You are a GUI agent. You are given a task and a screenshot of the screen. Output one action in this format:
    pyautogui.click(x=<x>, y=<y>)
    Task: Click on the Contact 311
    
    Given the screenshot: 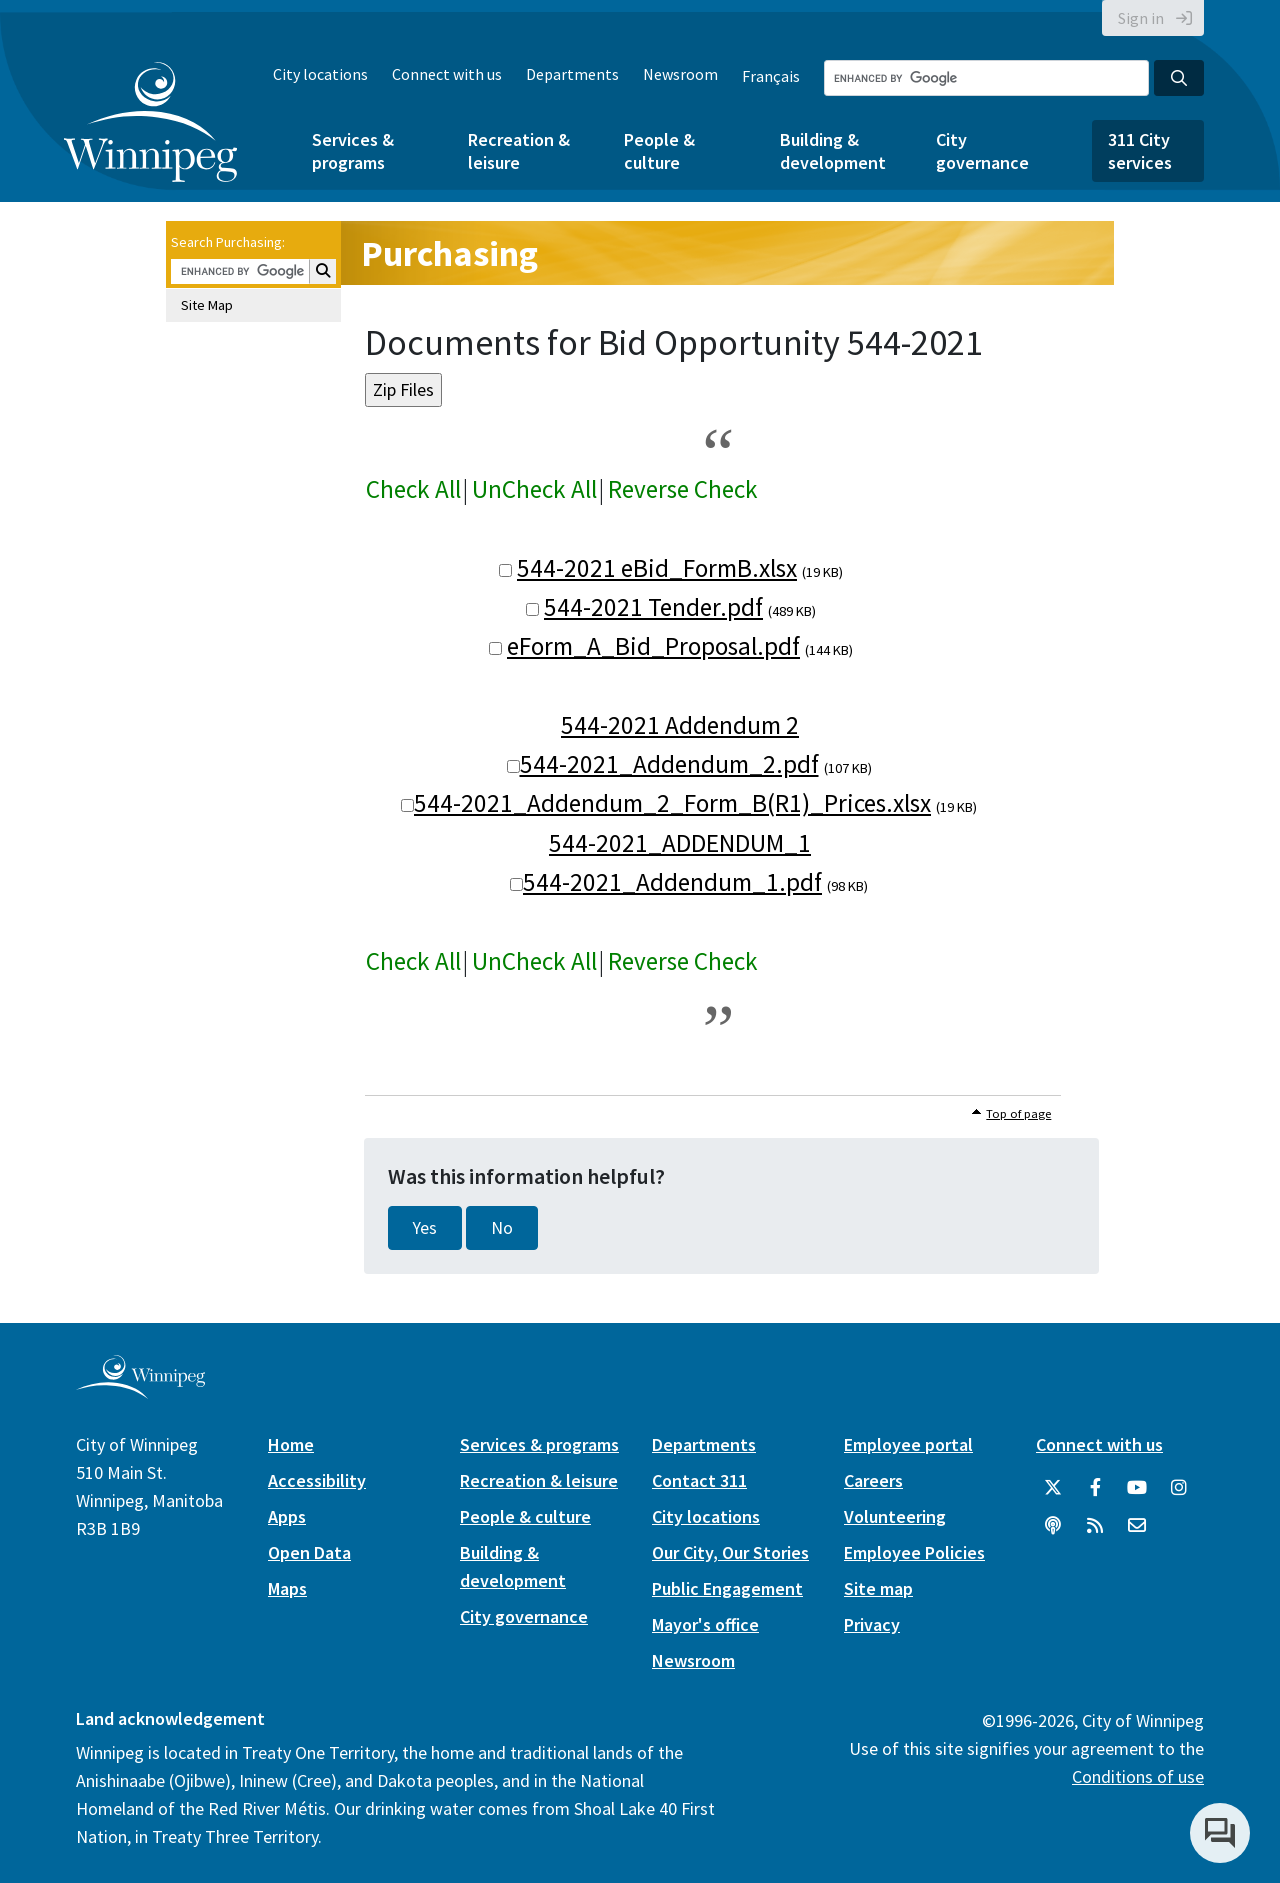 What is the action you would take?
    pyautogui.click(x=699, y=1480)
    